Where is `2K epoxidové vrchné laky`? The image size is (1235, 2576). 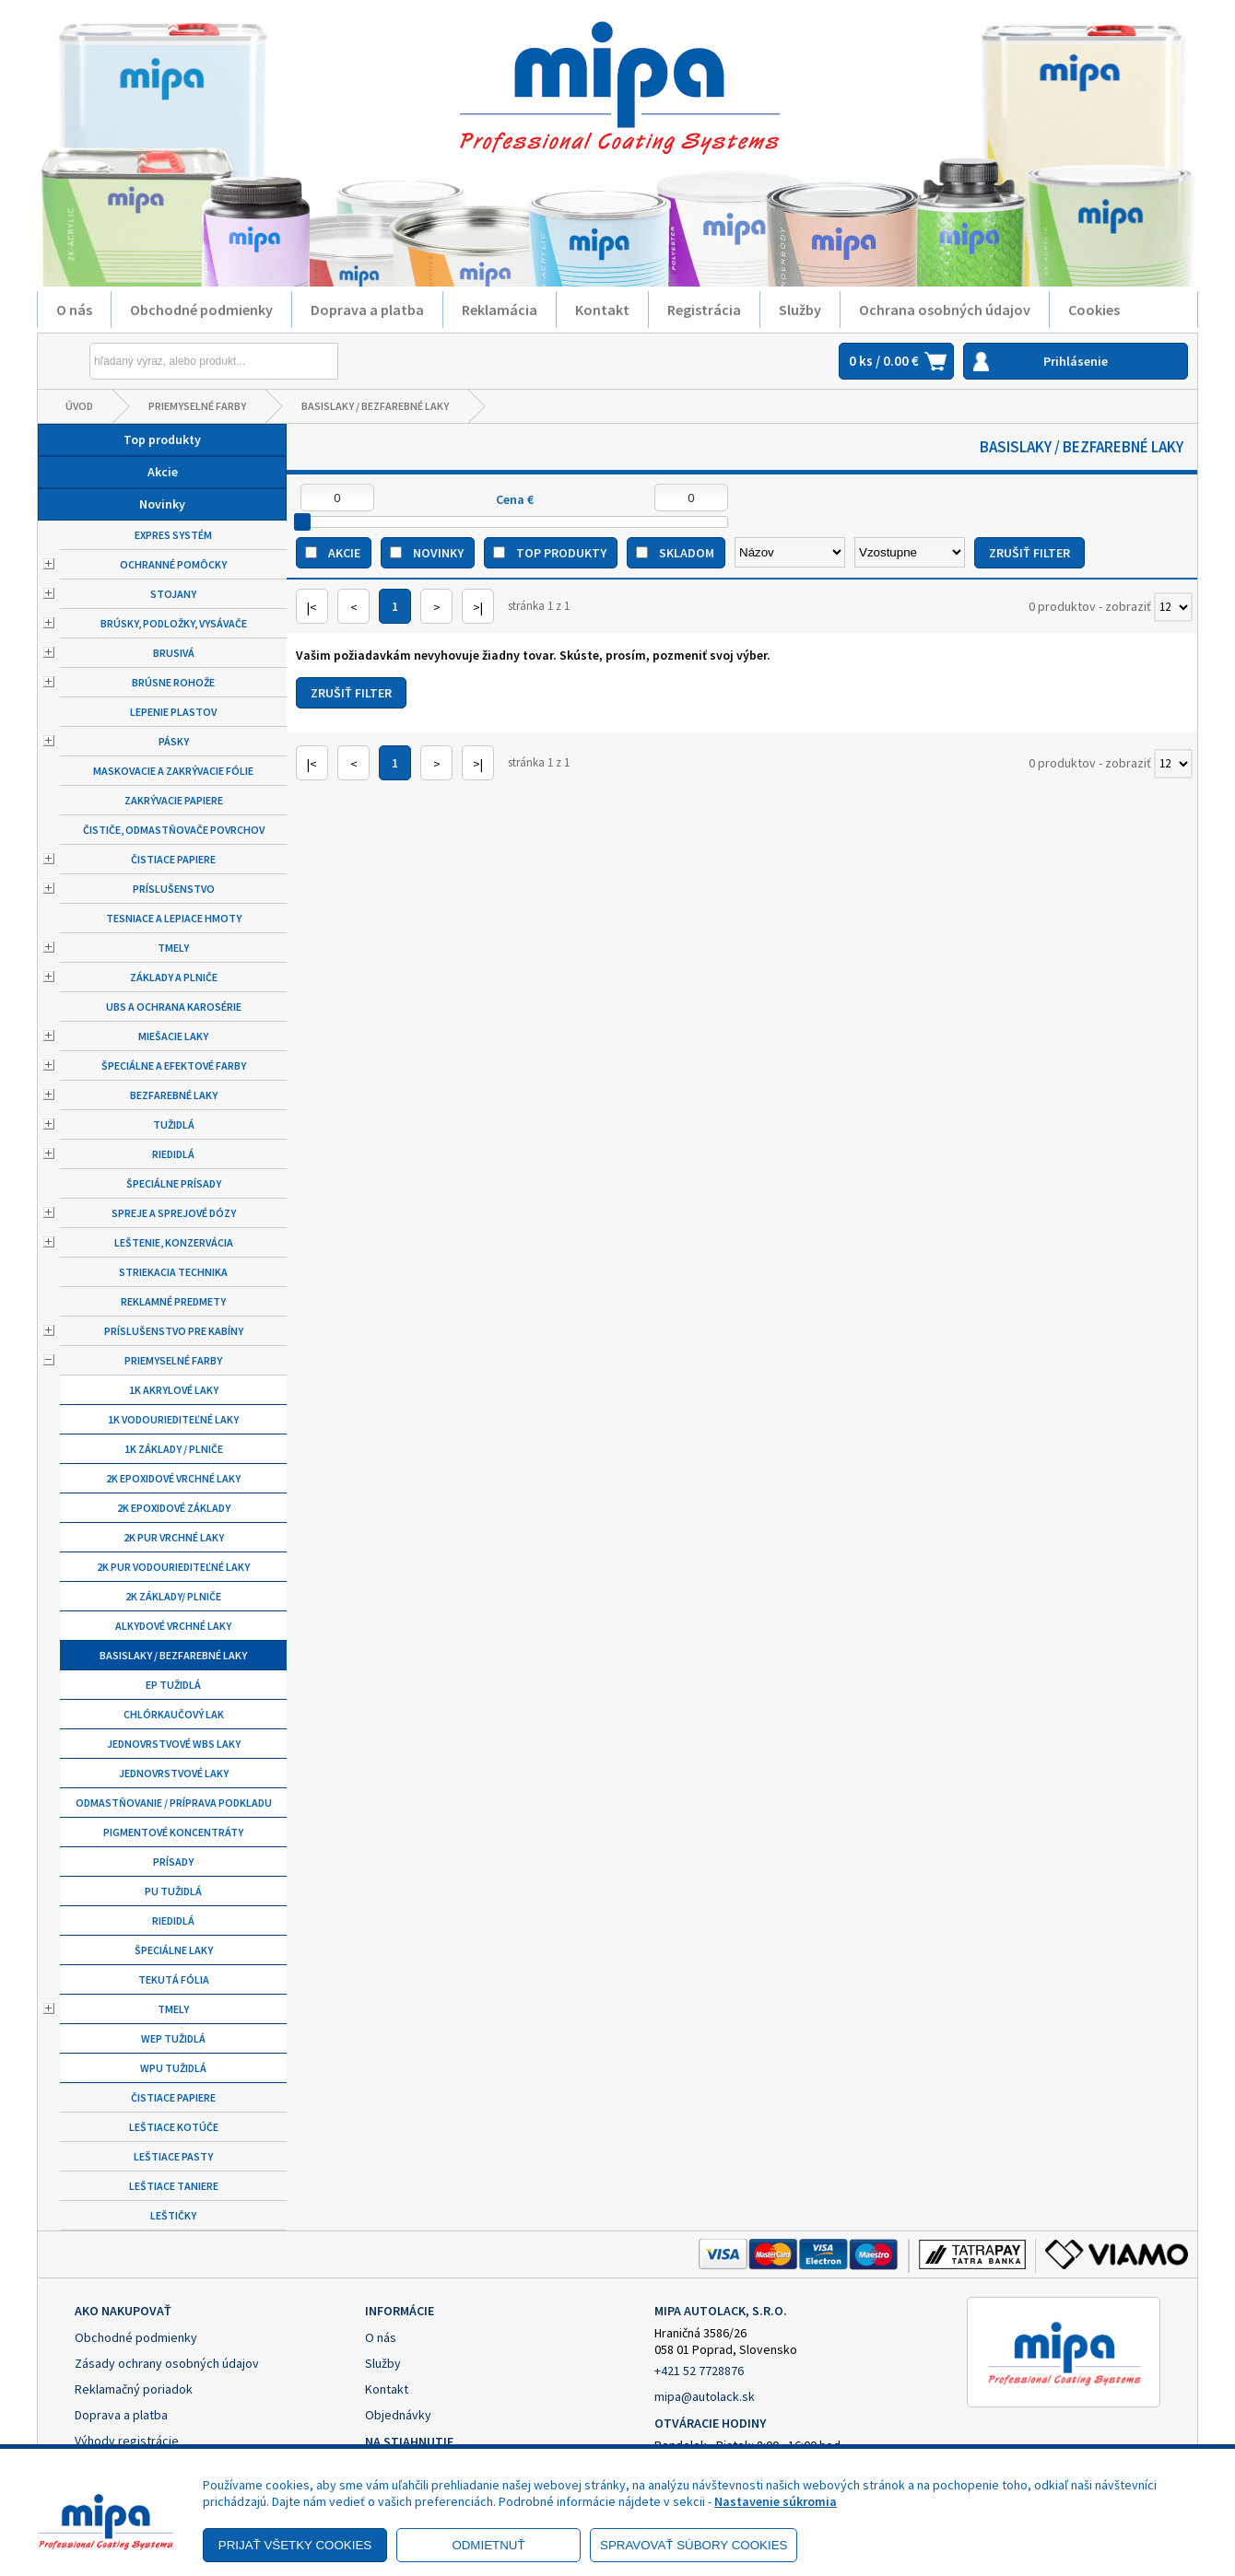
2K epoxidové vrchné laky is located at coordinates (173, 1478).